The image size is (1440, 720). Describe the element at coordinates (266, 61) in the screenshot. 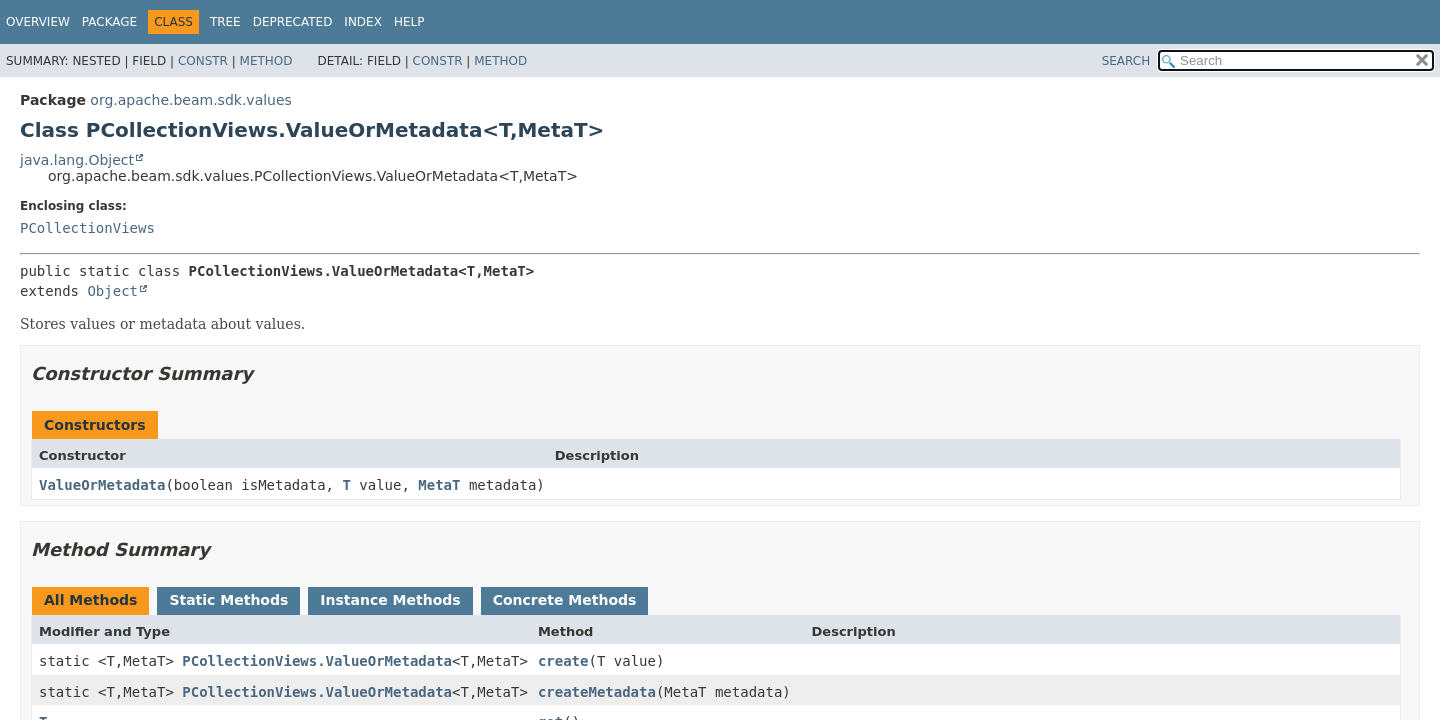

I see `Method` at that location.